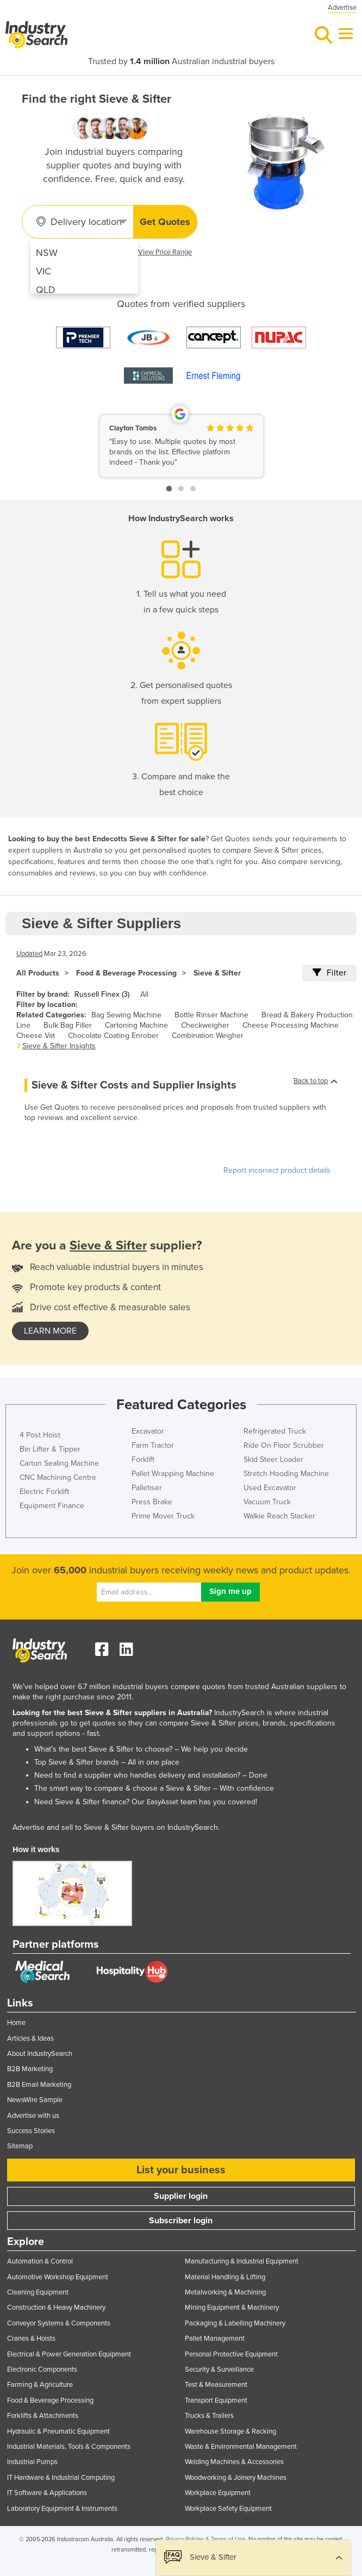 This screenshot has height=2576, width=362. What do you see at coordinates (234, 2462) in the screenshot?
I see `Welding Machines & Accessories` at bounding box center [234, 2462].